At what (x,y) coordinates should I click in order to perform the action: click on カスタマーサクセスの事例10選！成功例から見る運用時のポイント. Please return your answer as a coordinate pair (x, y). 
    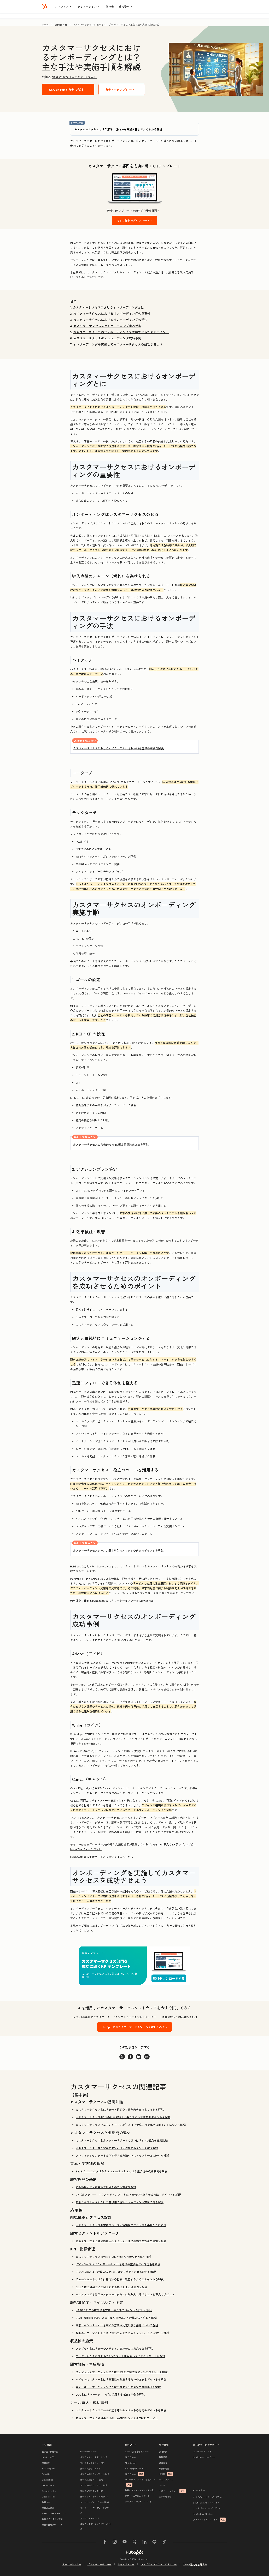
    Looking at the image, I should click on (117, 2418).